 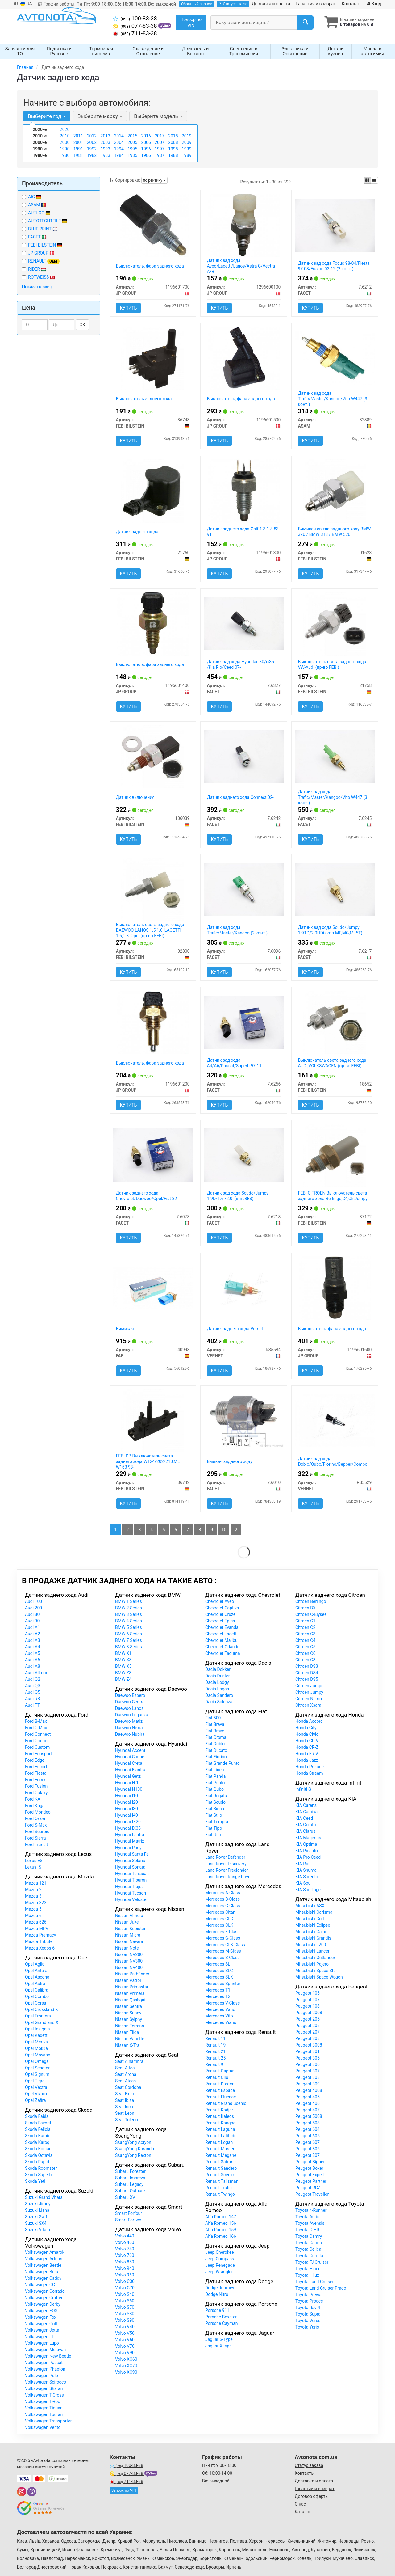 I want to click on Выключатель, фара заднего хода, so click(x=150, y=266).